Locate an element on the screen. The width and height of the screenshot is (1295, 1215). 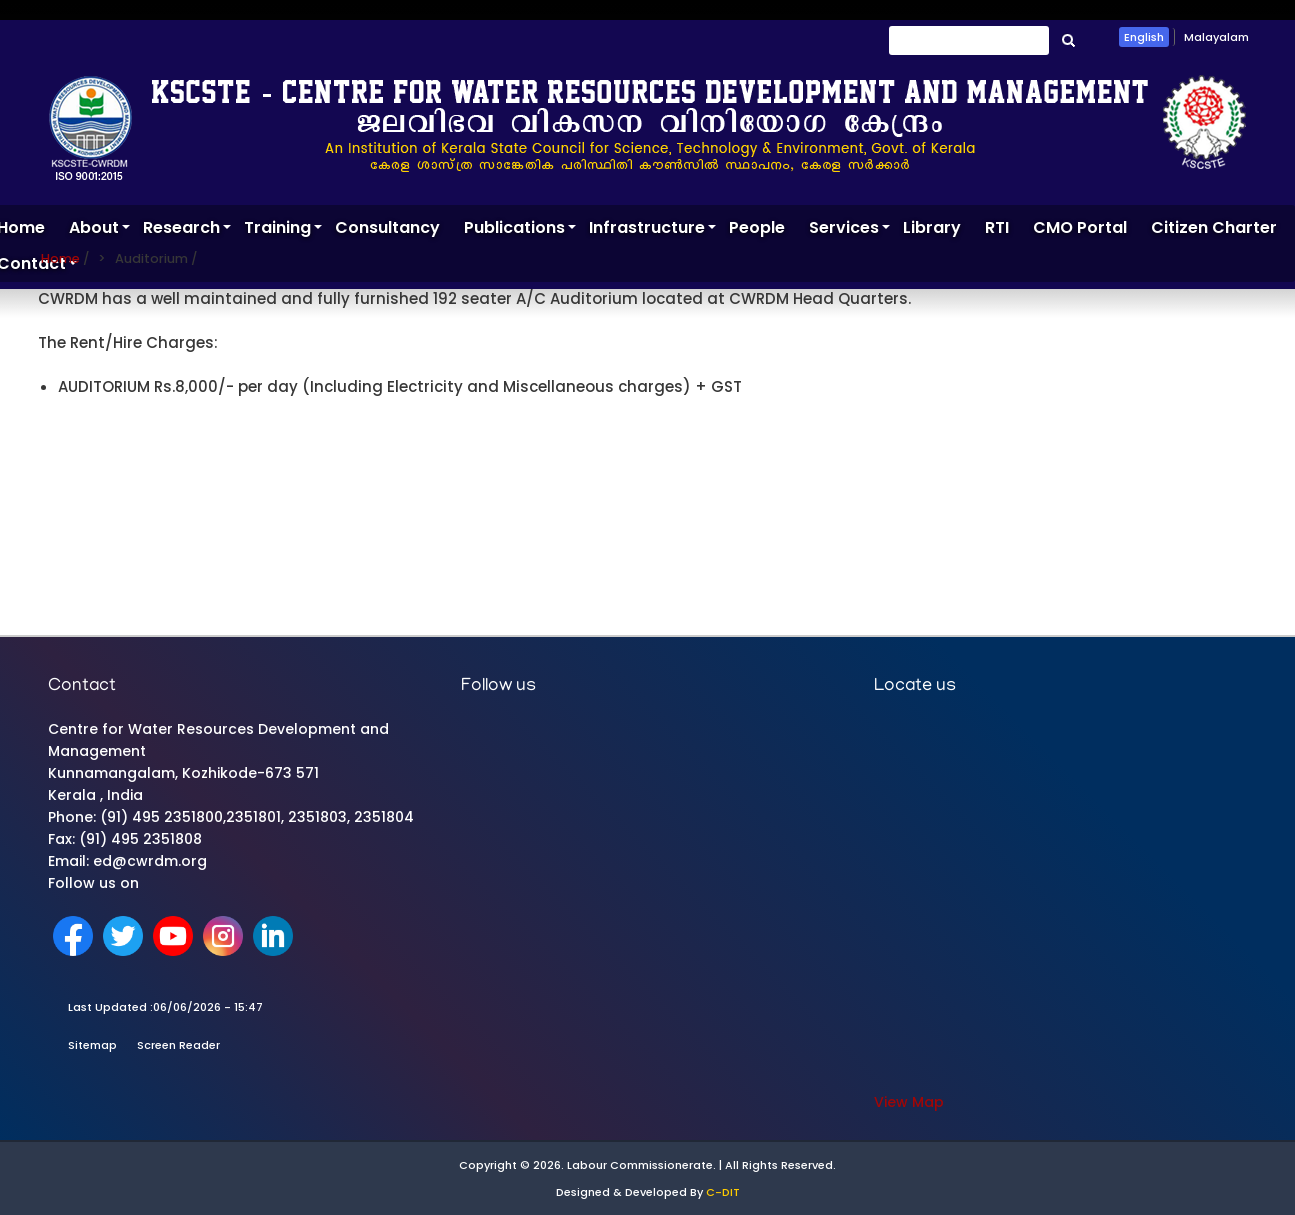
Sitemap is located at coordinates (92, 1045).